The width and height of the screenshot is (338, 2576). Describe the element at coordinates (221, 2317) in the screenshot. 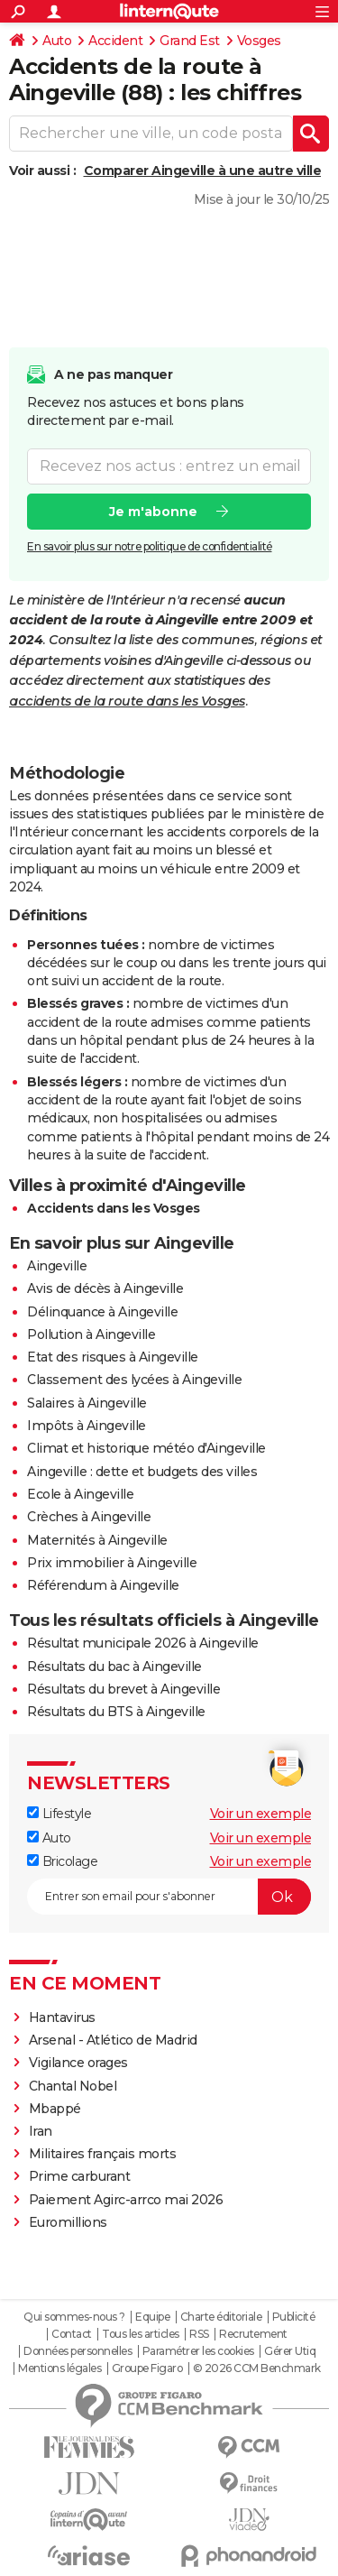

I see `Charte éditoriale` at that location.